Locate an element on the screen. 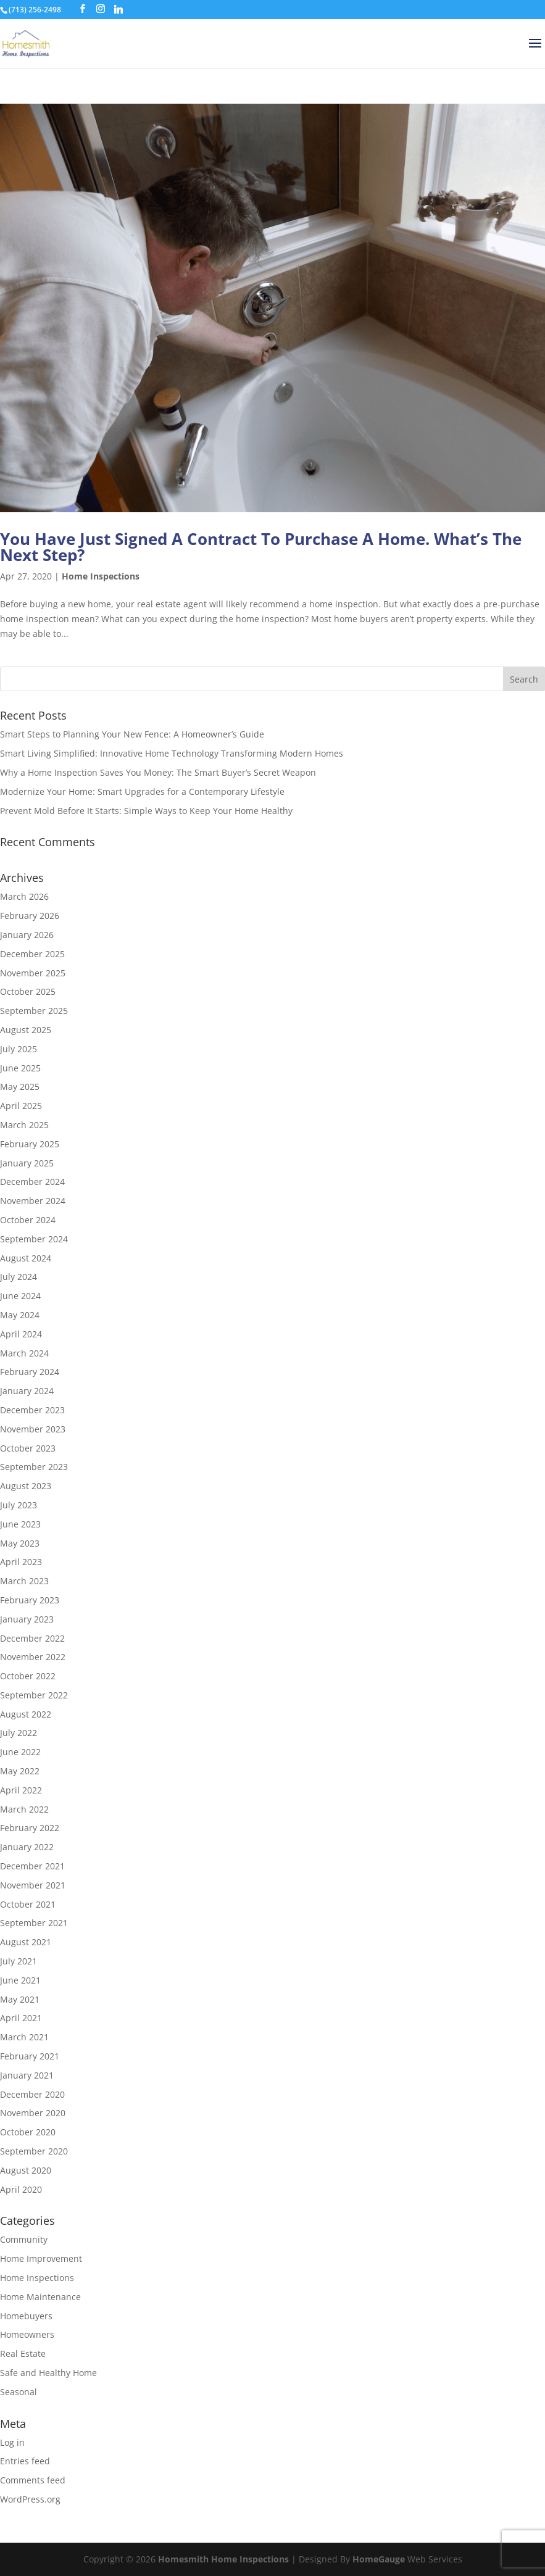 This screenshot has width=545, height=2576. June 2022 is located at coordinates (20, 1752).